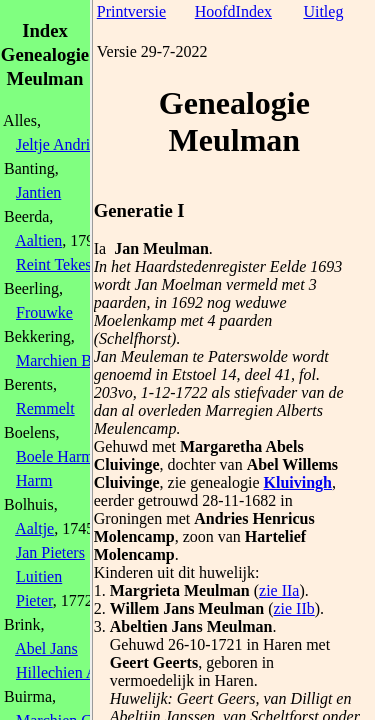 The height and width of the screenshot is (720, 375). I want to click on Jeltje Andries, so click(60, 144).